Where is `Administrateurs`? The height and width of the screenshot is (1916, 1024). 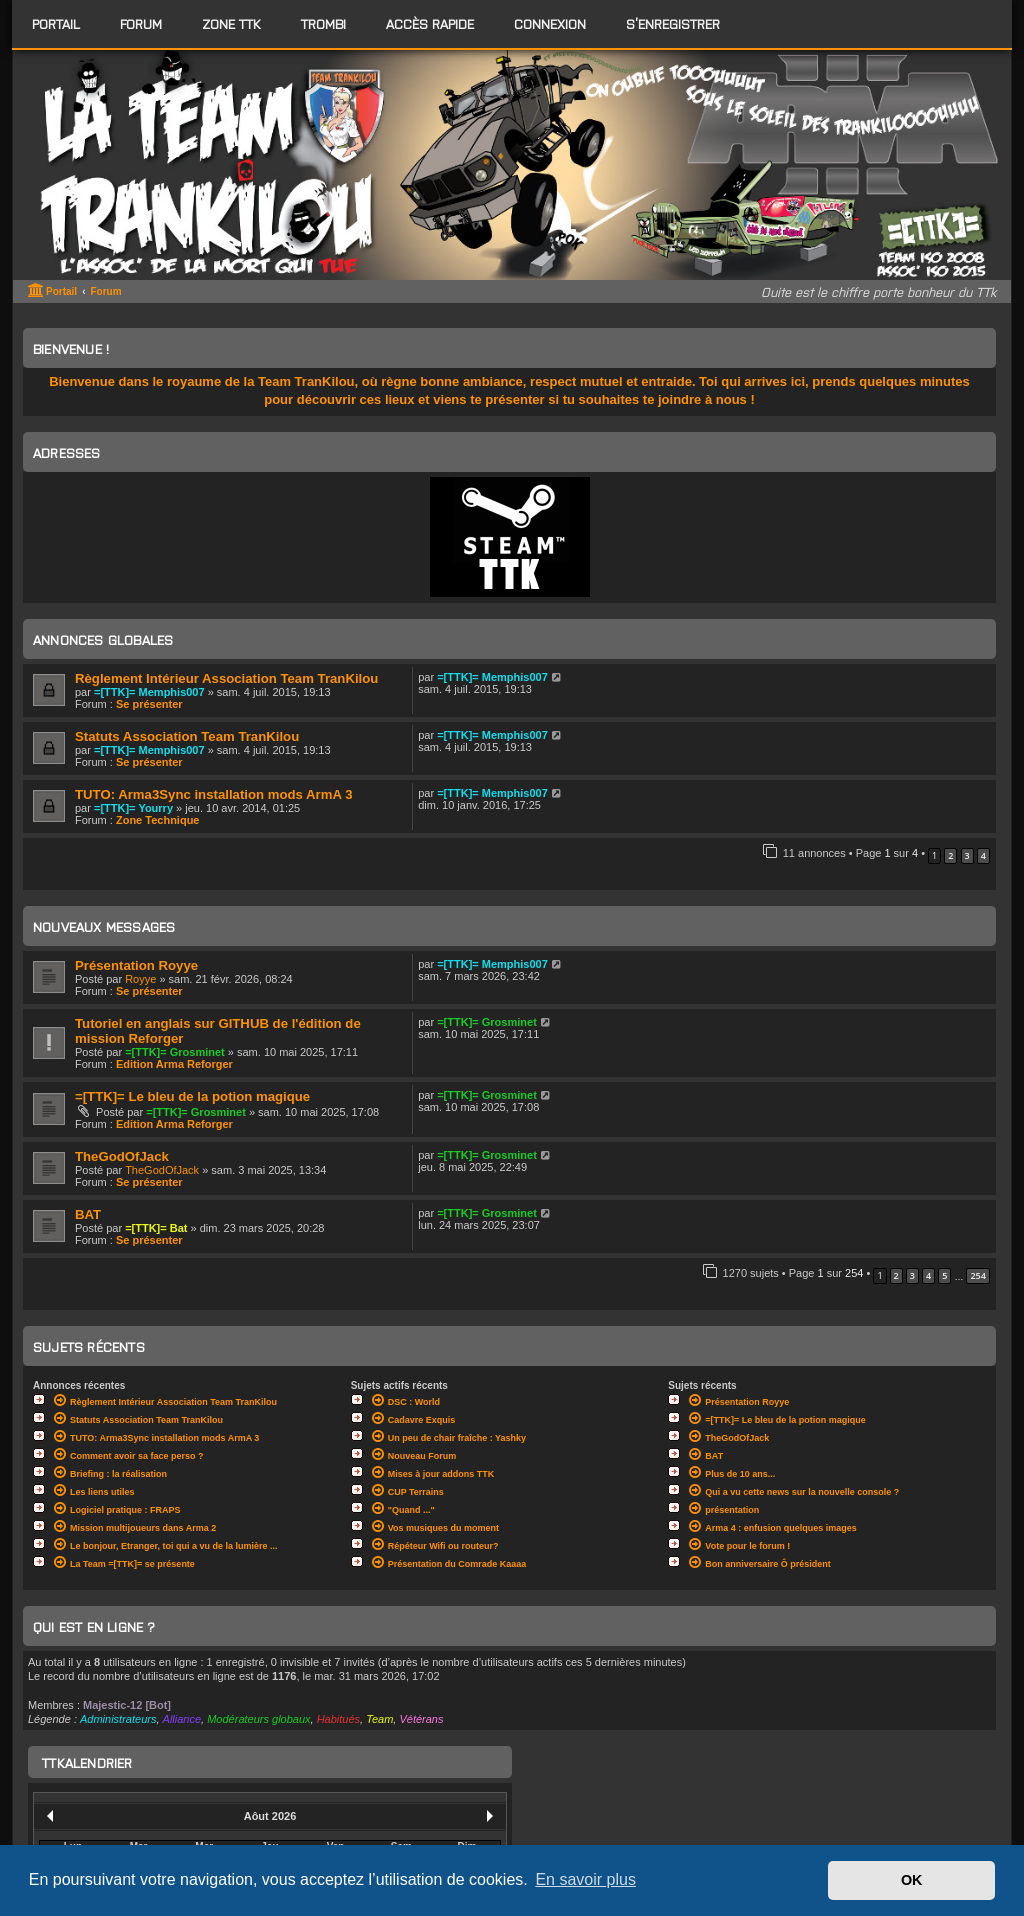
Administrateurs is located at coordinates (118, 1719).